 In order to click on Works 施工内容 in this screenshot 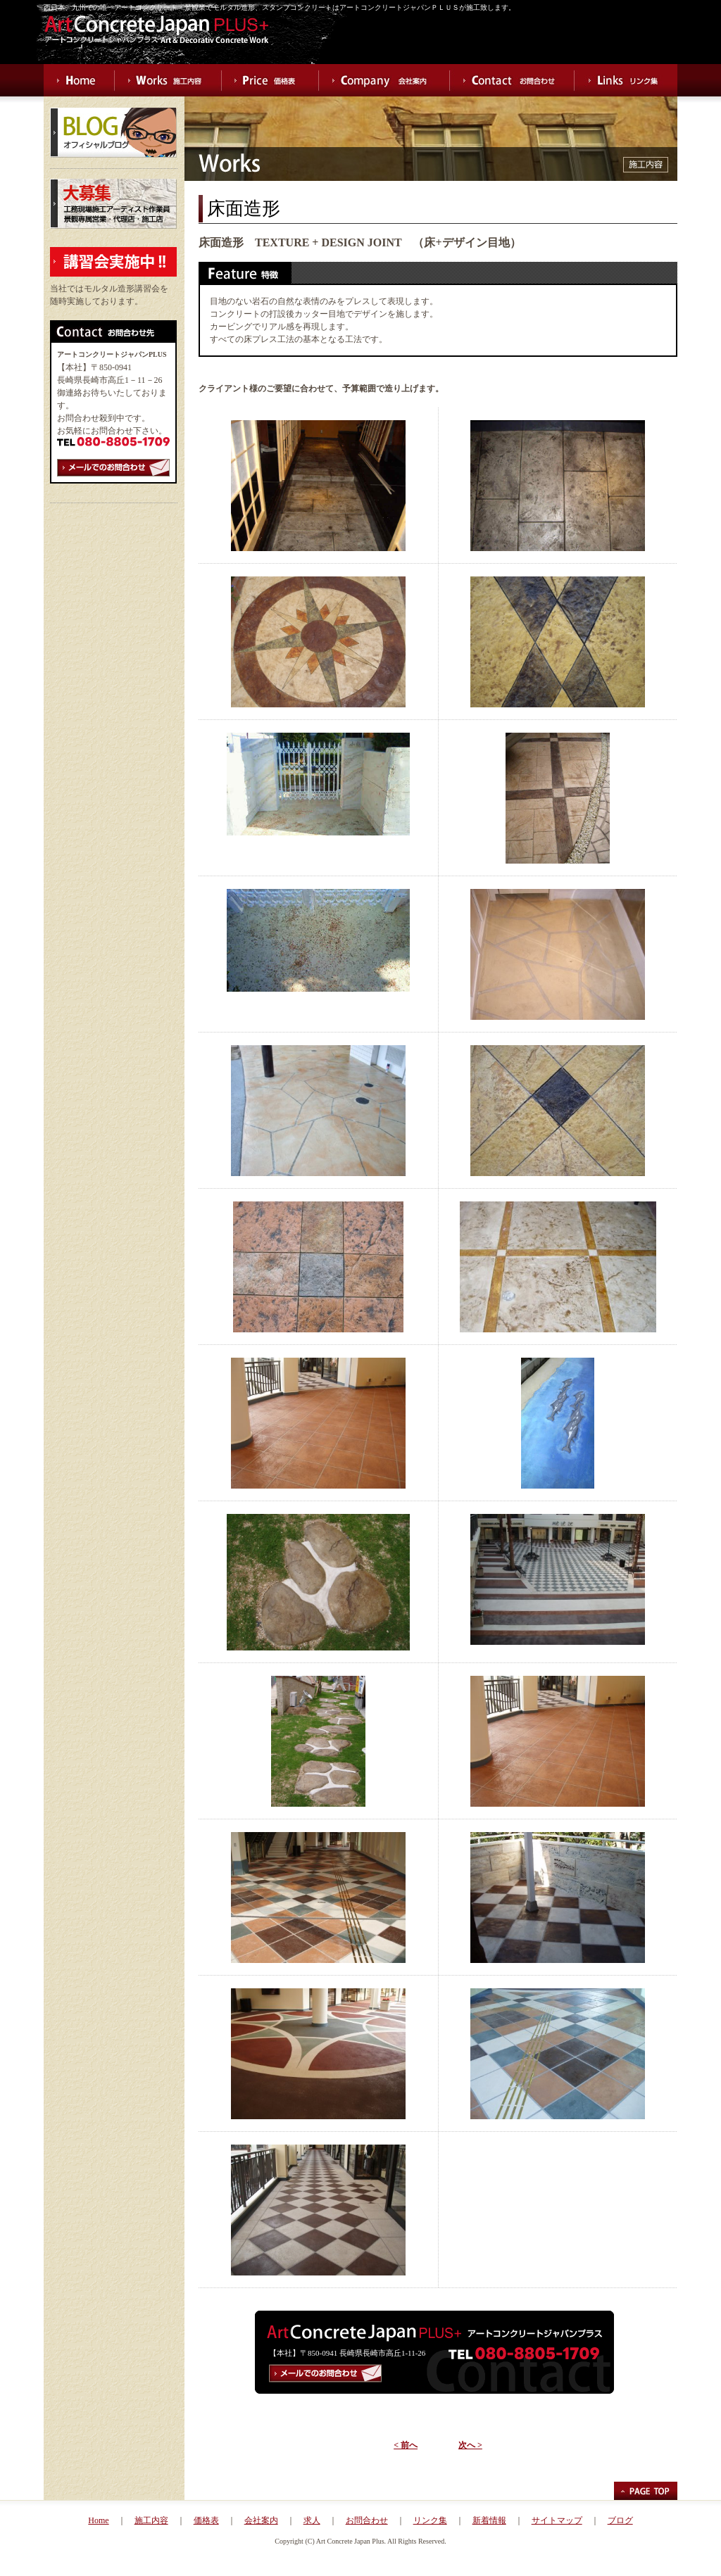, I will do `click(168, 80)`.